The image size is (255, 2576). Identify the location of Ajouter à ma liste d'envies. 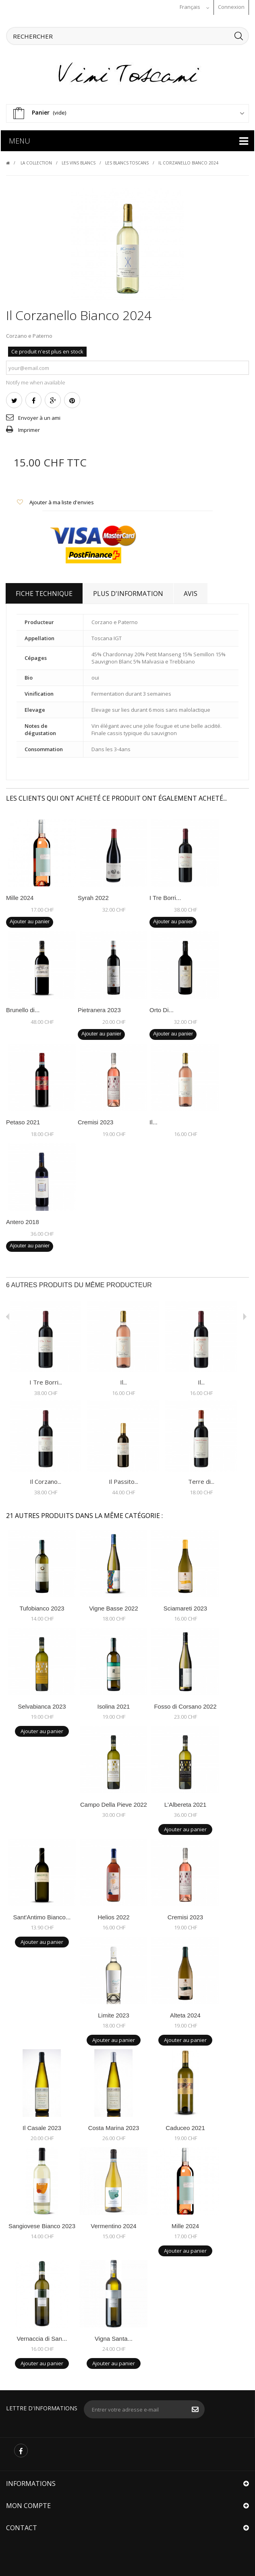
(61, 500).